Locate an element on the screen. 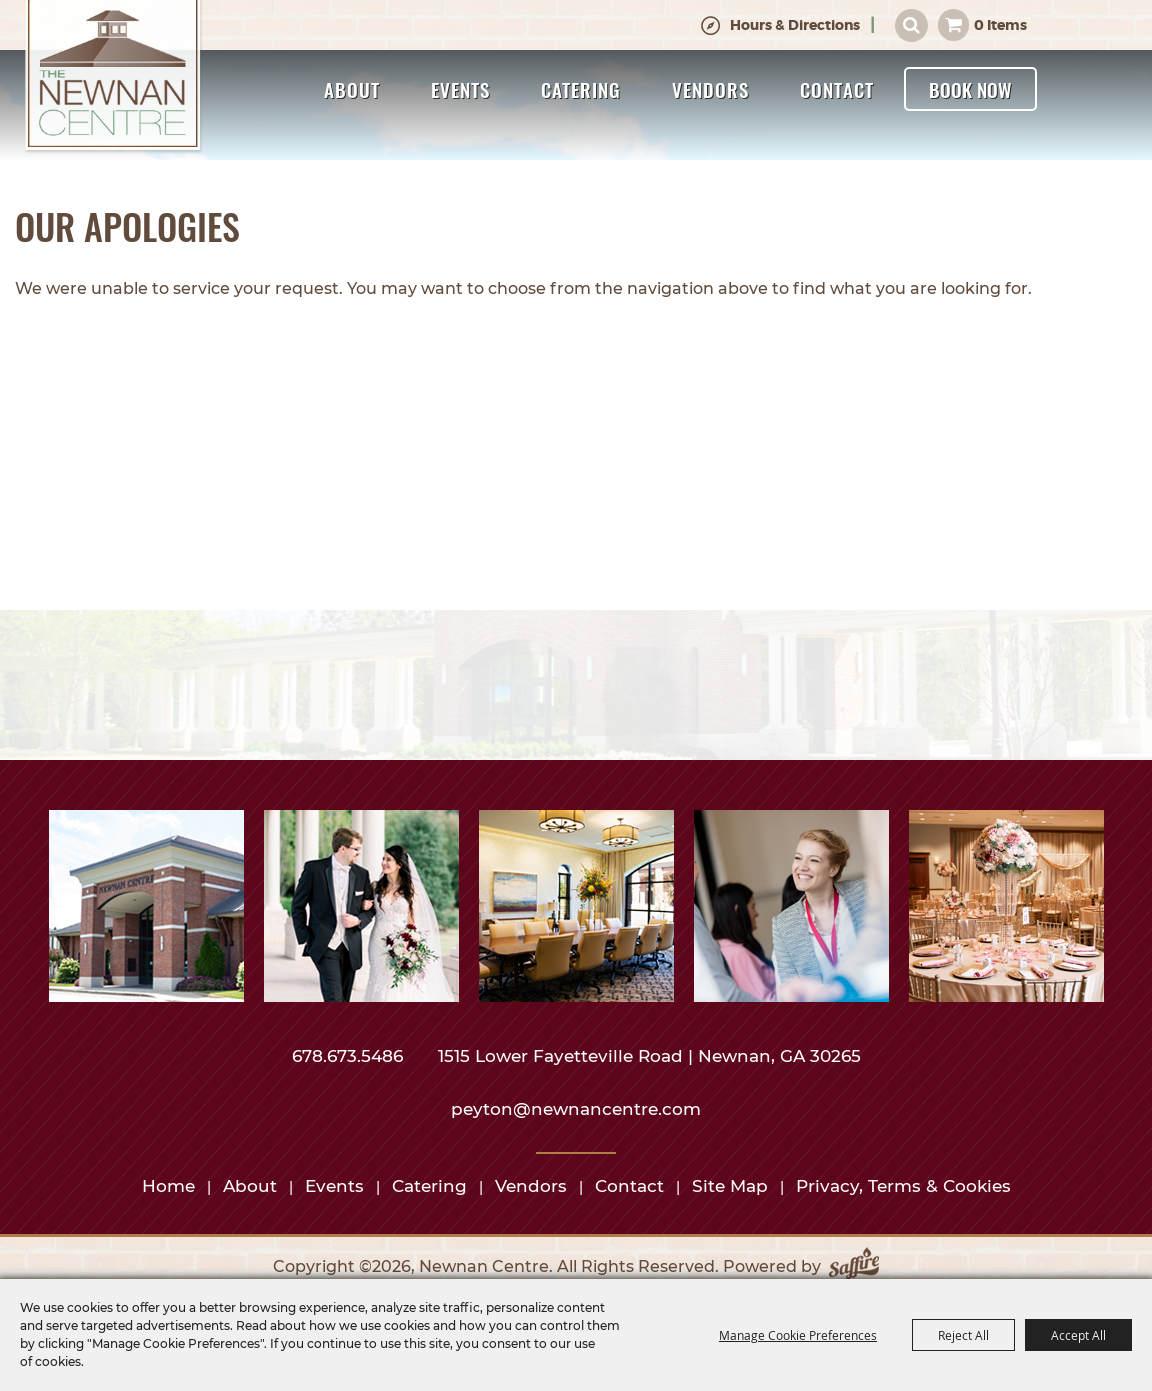 The height and width of the screenshot is (1391, 1152). Accept All [button] is located at coordinates (1078, 1335).